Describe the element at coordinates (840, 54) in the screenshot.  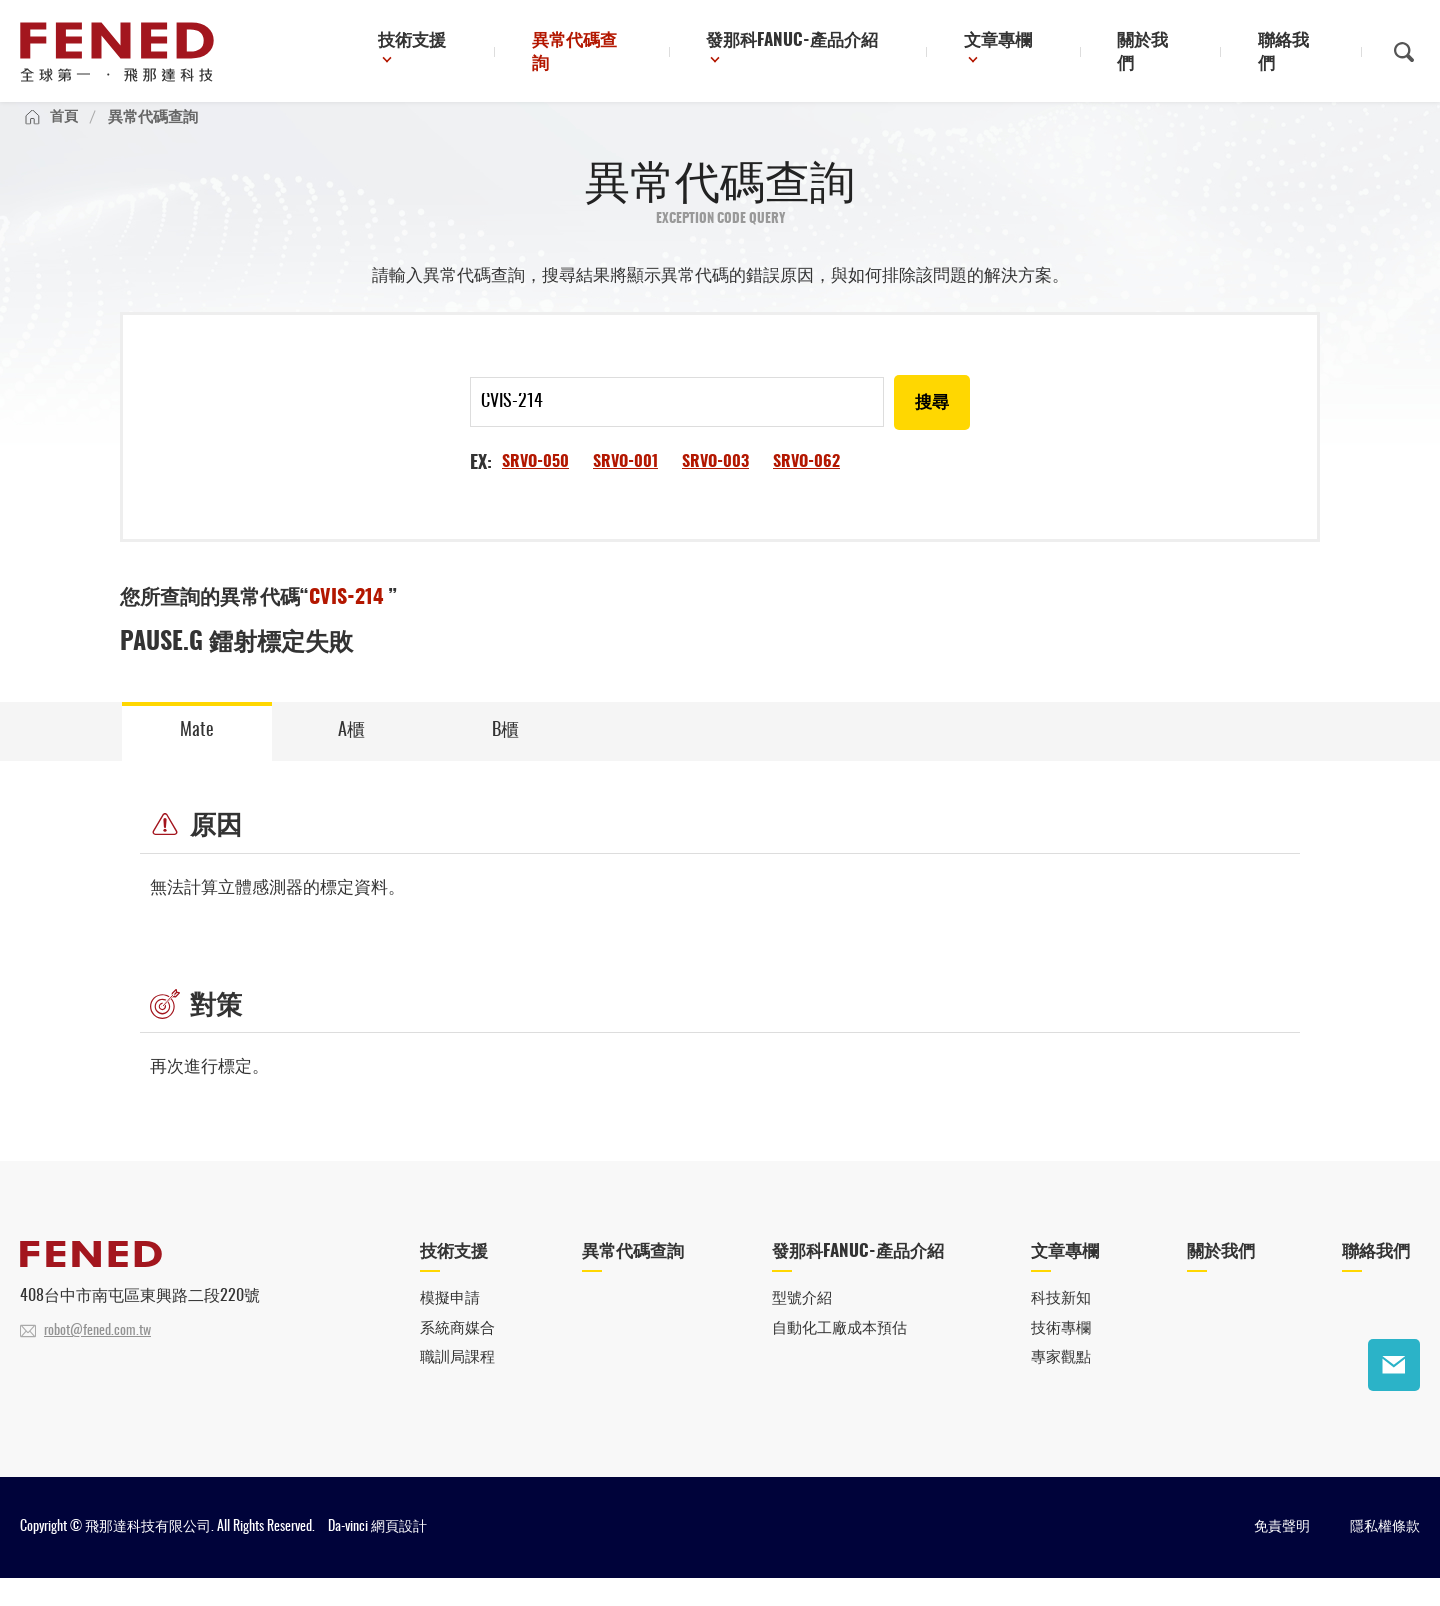
I see `發那科FANUC-產品介紹` at that location.